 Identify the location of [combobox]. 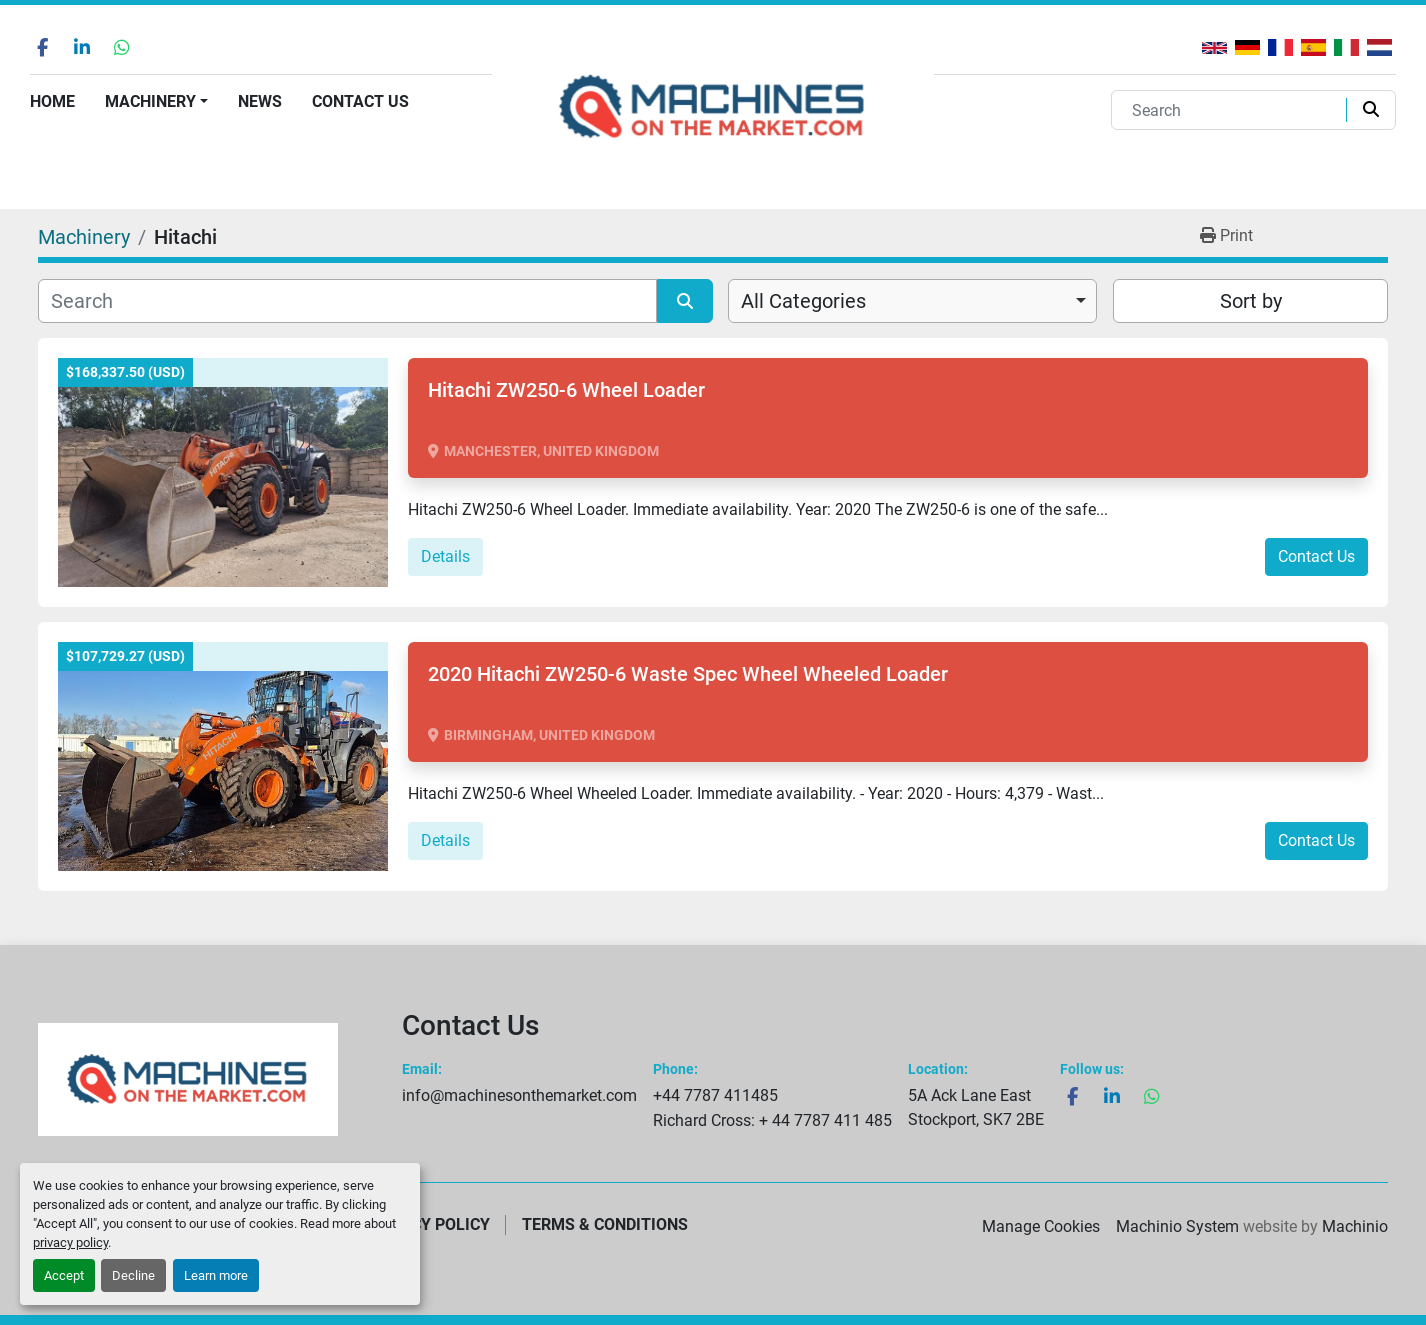
(912, 301).